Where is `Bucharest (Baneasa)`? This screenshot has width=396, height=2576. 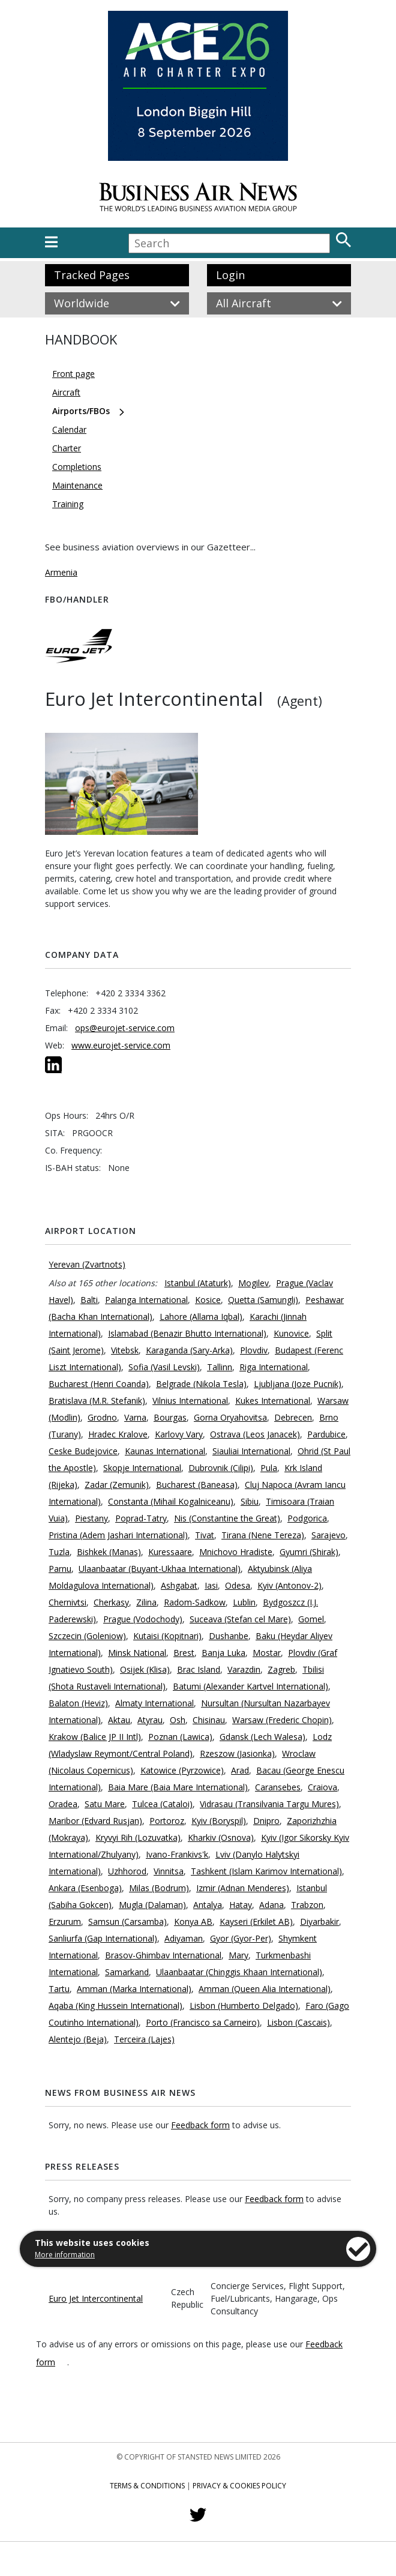
Bucharest (Baneasa) is located at coordinates (197, 1484).